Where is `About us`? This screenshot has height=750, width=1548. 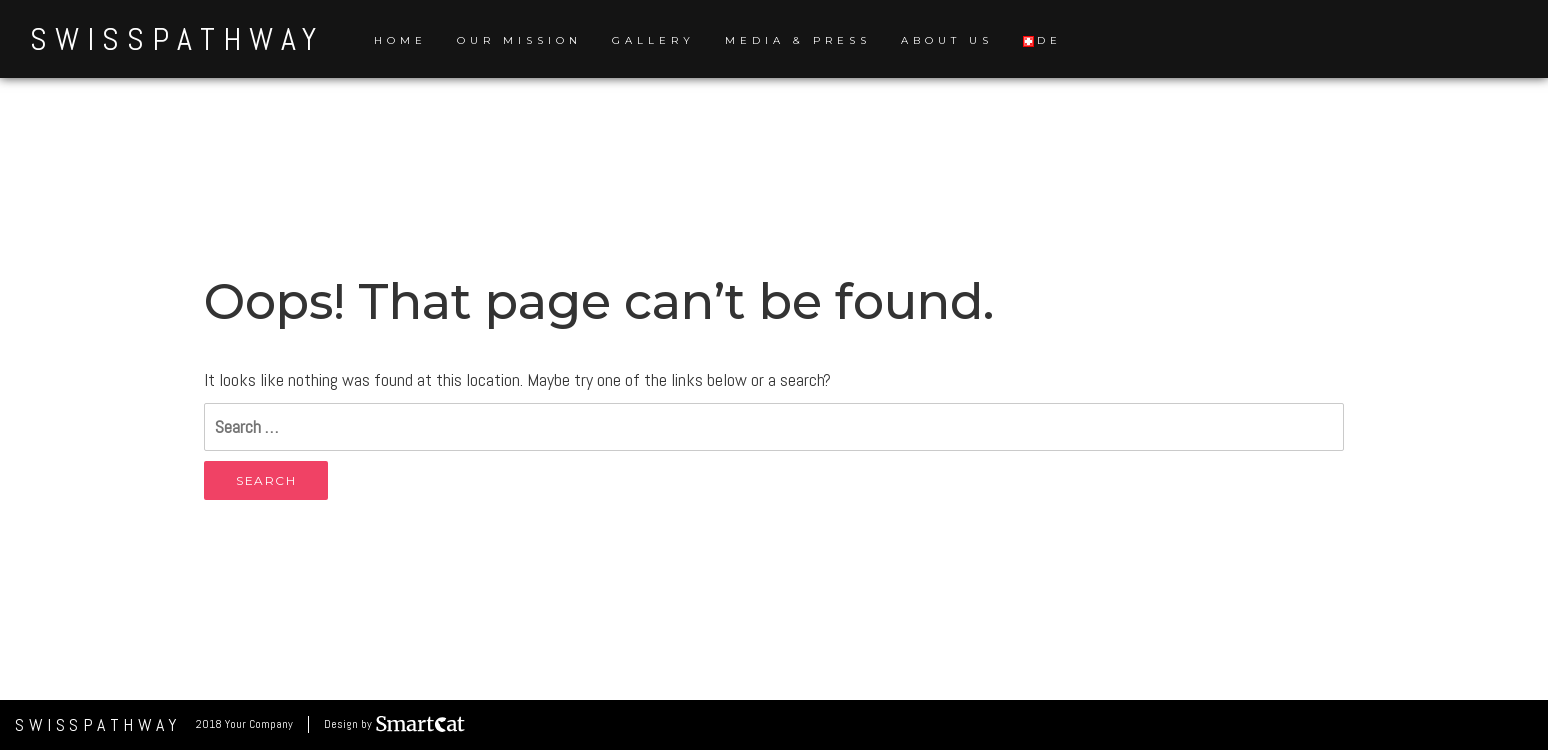 About us is located at coordinates (947, 40).